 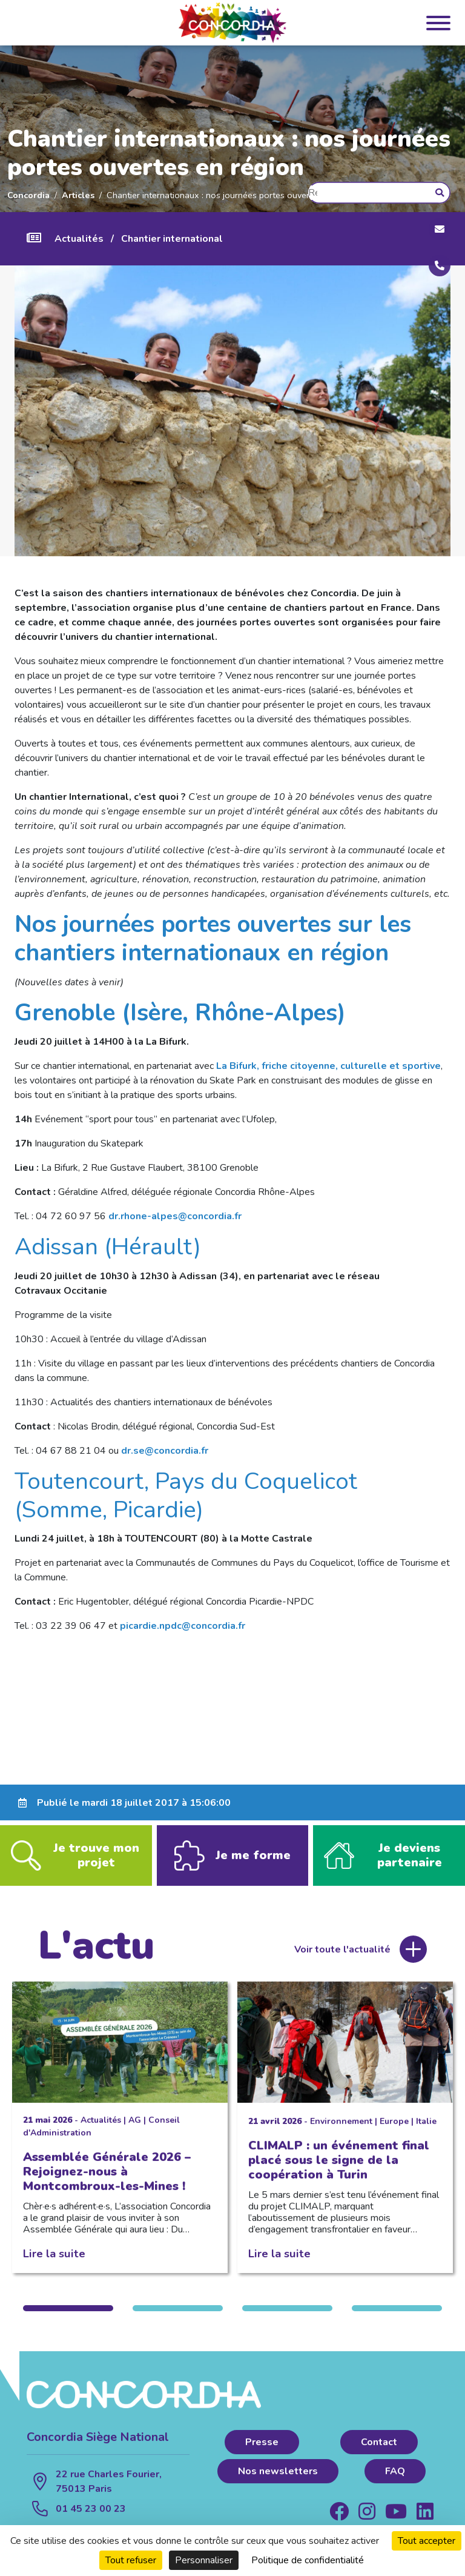 I want to click on Contact, so click(x=379, y=2453).